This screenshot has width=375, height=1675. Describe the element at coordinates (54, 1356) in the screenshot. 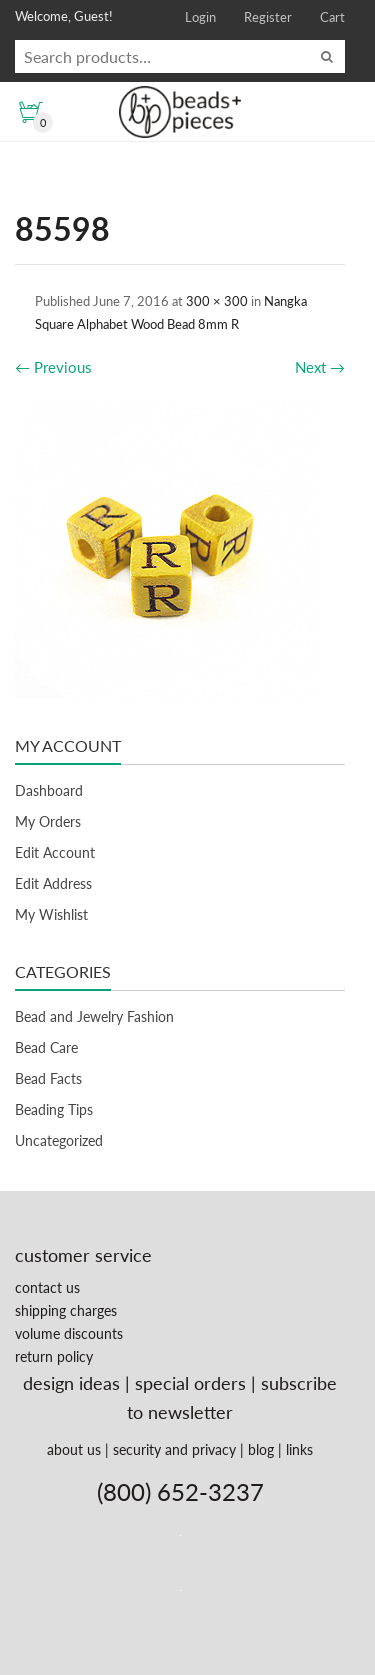

I see `return policy` at that location.